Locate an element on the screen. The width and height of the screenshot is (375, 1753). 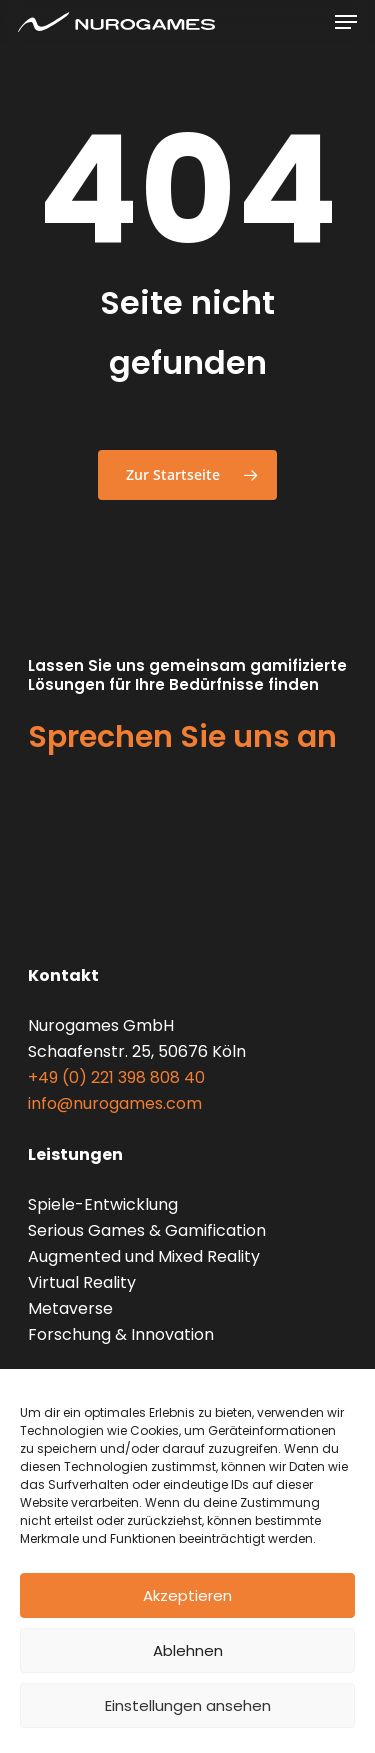
Metaverse is located at coordinates (70, 1308).